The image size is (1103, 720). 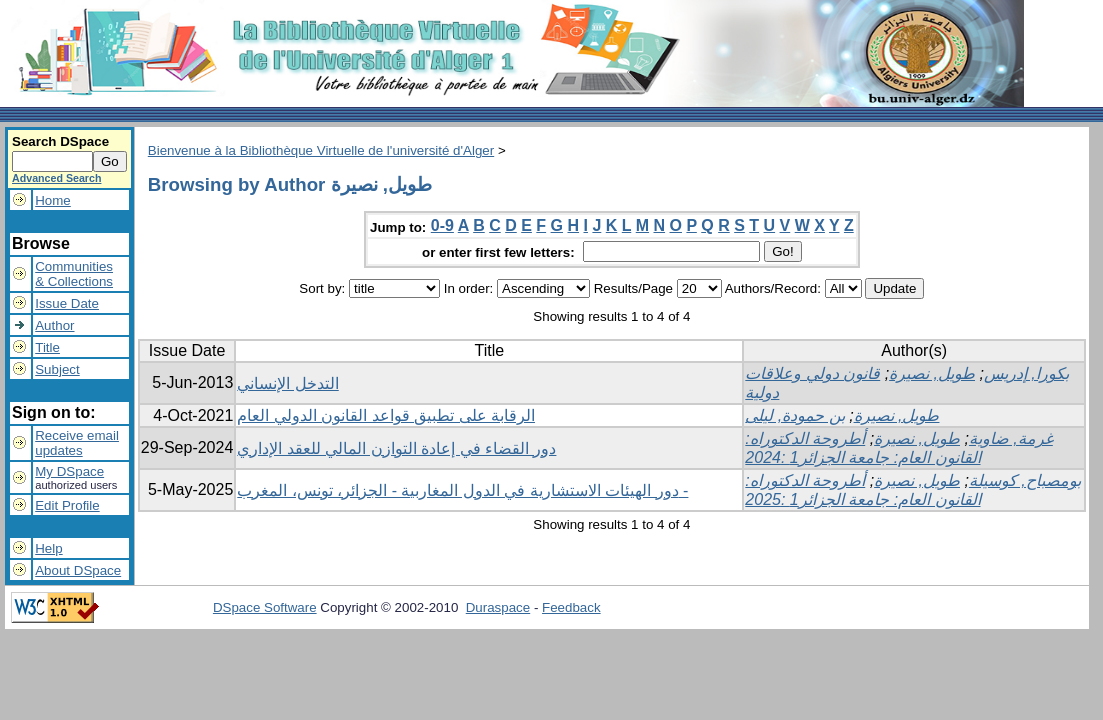 I want to click on Title, so click(x=47, y=347).